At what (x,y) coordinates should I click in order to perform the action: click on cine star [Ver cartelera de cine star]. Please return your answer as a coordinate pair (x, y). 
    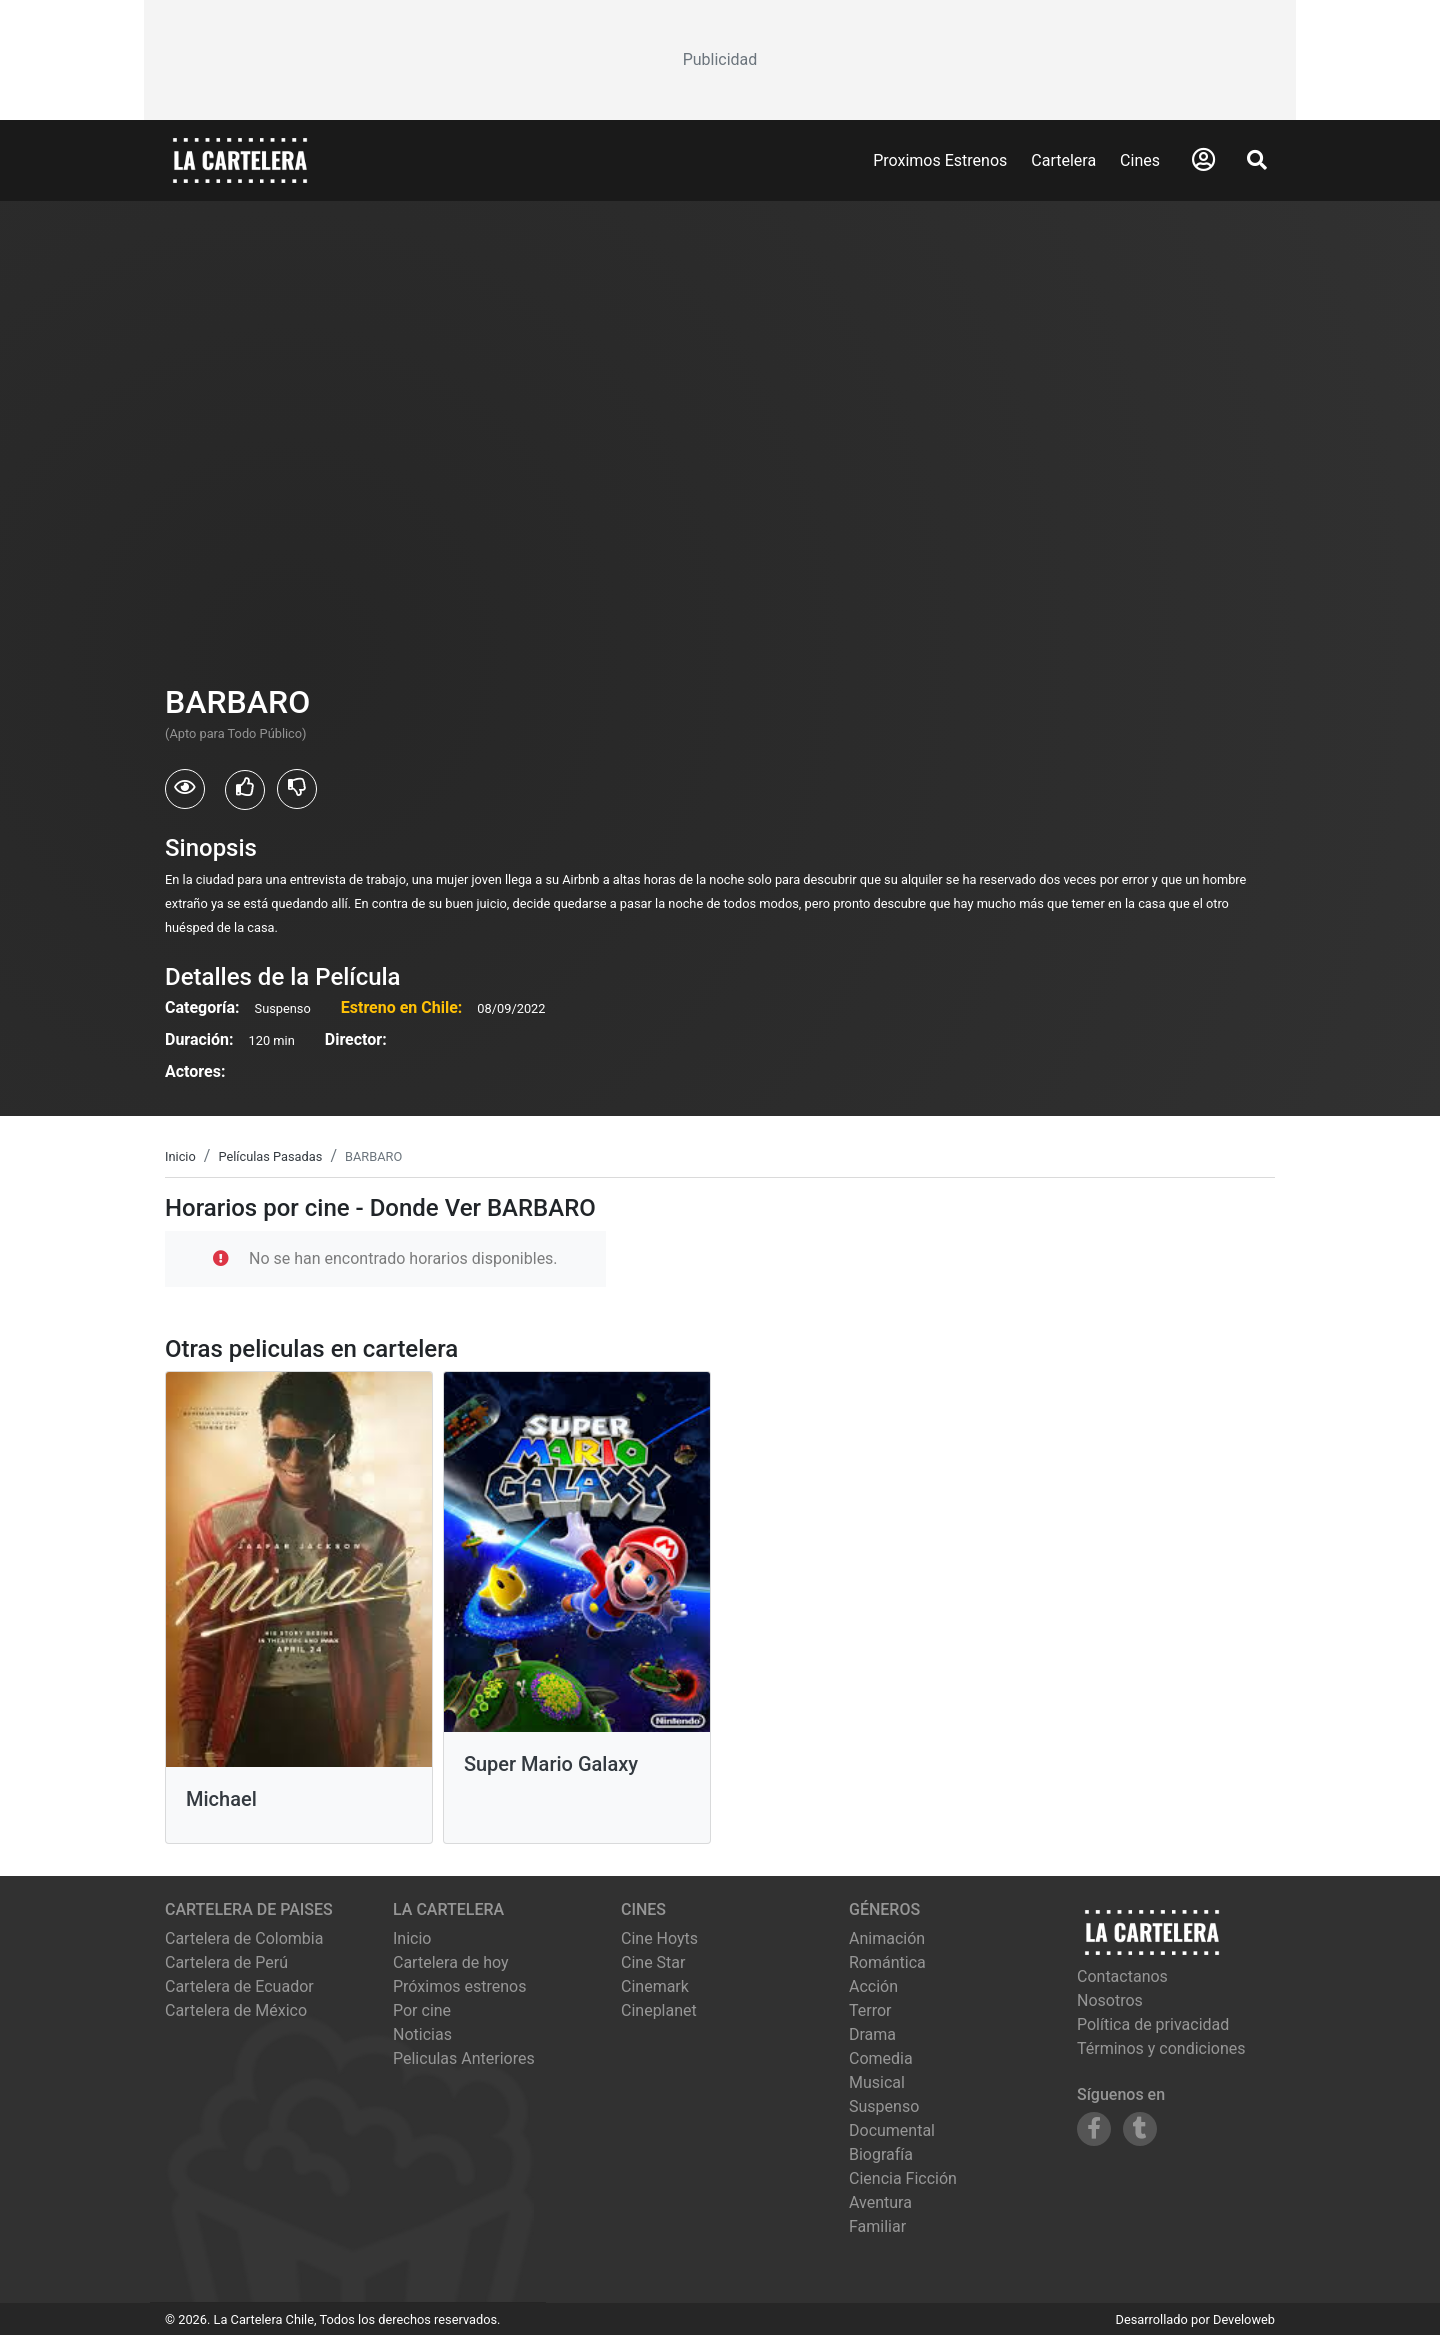
    Looking at the image, I should click on (653, 1962).